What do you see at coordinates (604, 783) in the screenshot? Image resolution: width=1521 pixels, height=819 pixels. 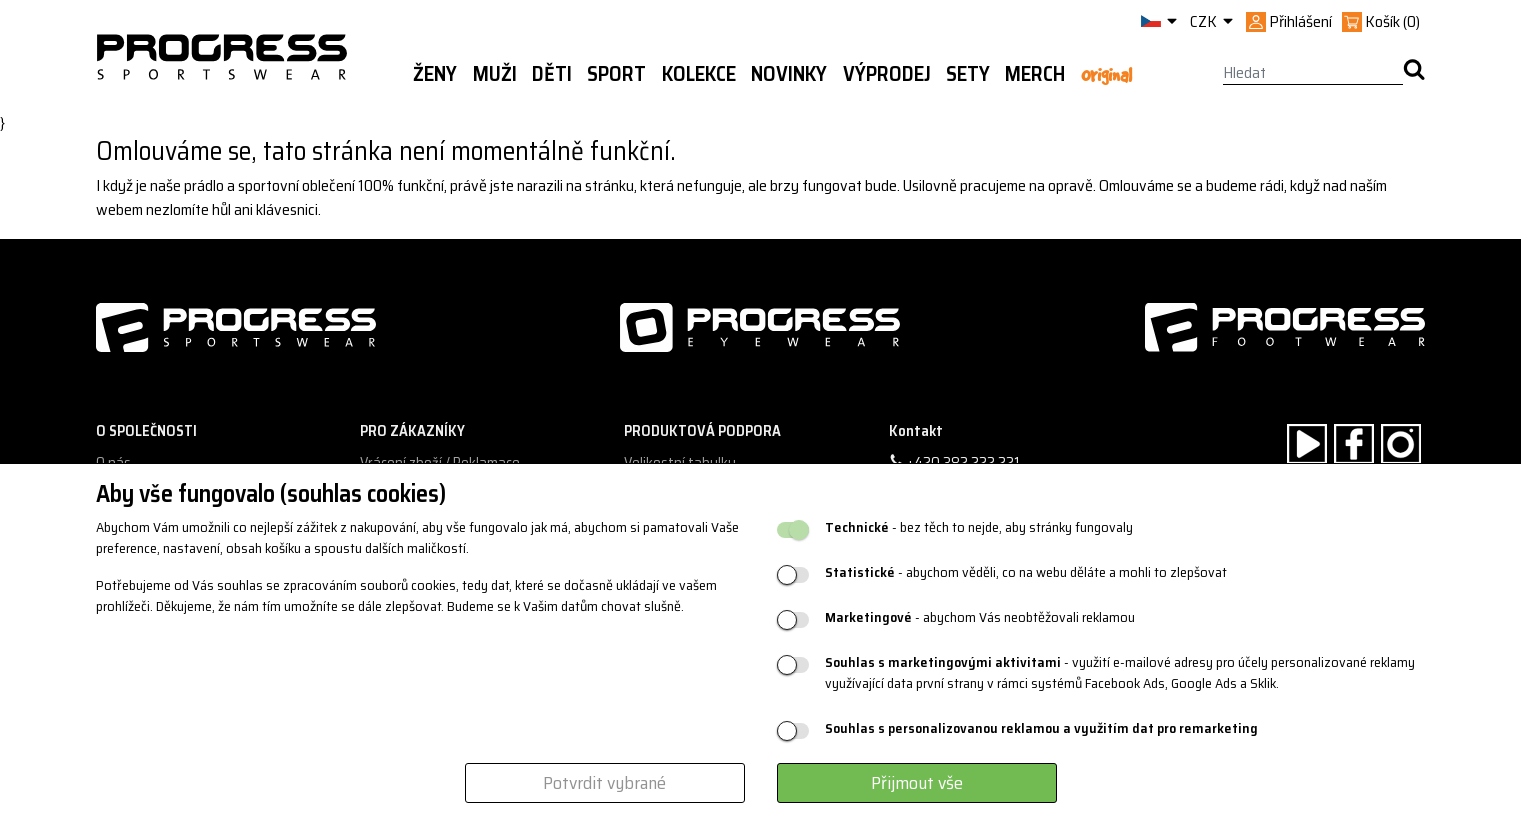 I see `Potvrdit vybrané` at bounding box center [604, 783].